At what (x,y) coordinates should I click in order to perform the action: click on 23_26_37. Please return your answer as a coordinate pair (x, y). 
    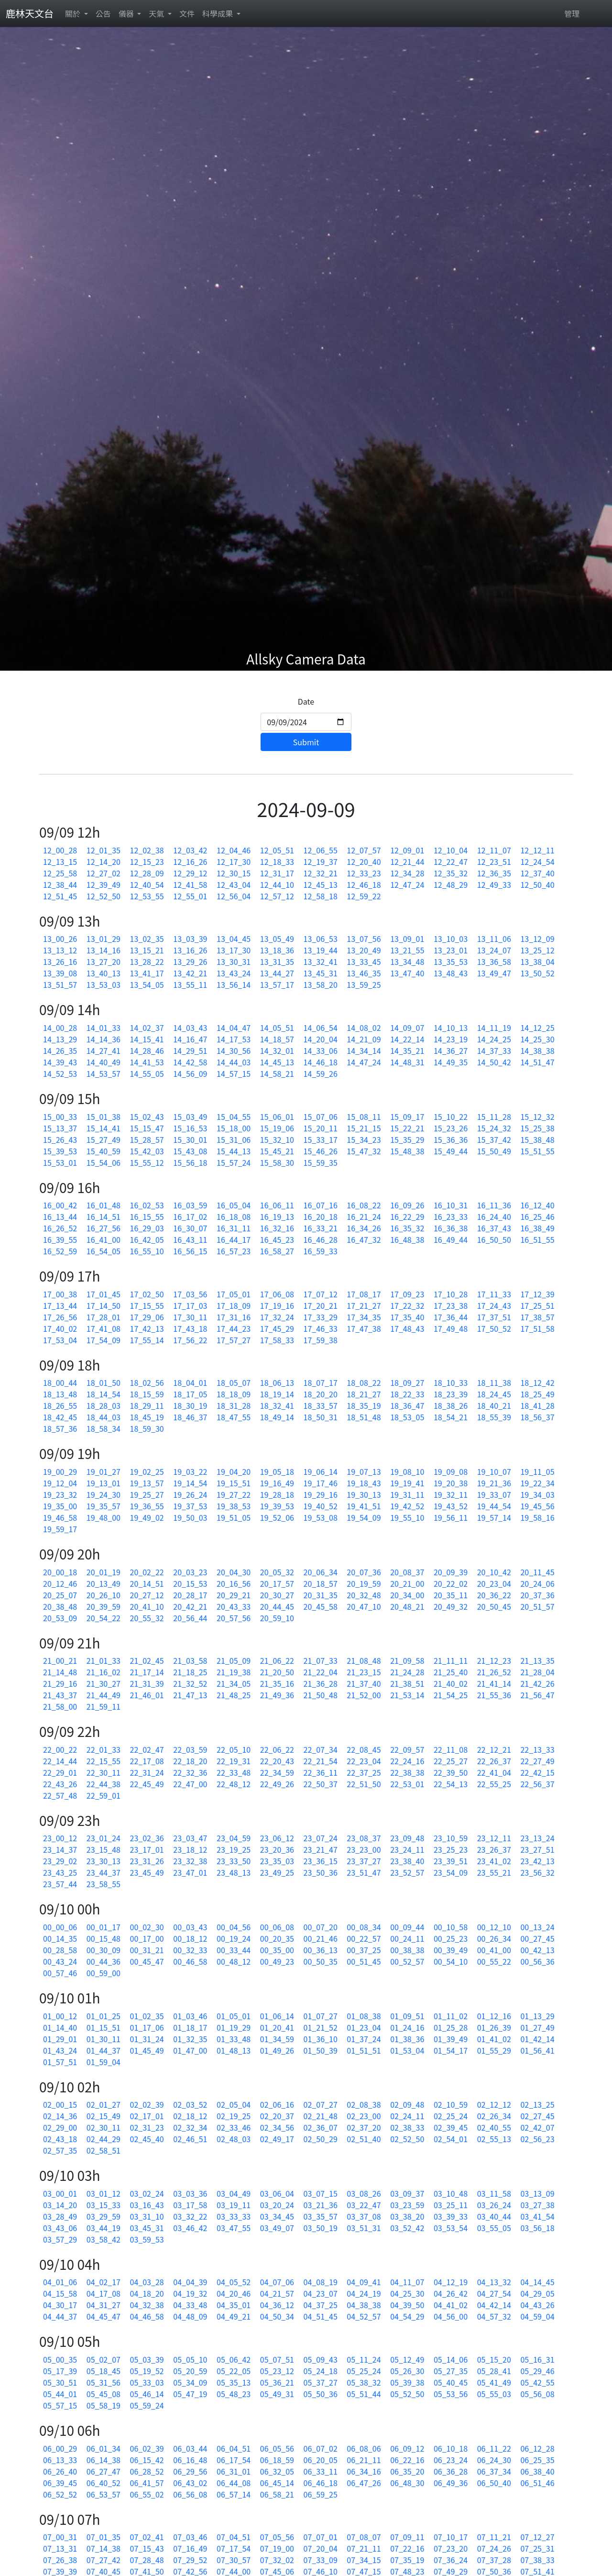
    Looking at the image, I should click on (494, 1849).